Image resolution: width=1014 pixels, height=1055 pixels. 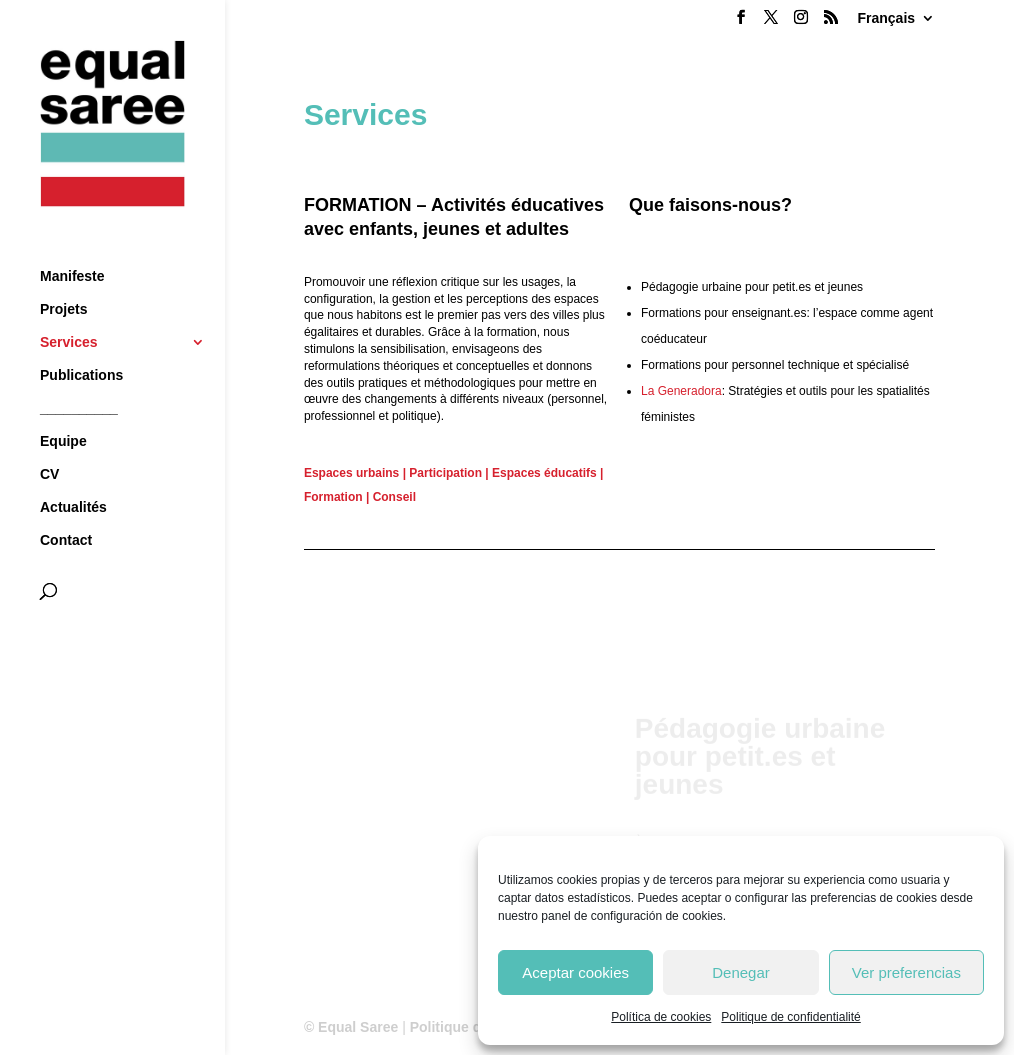 I want to click on Espaces éducatifs |, so click(x=547, y=473).